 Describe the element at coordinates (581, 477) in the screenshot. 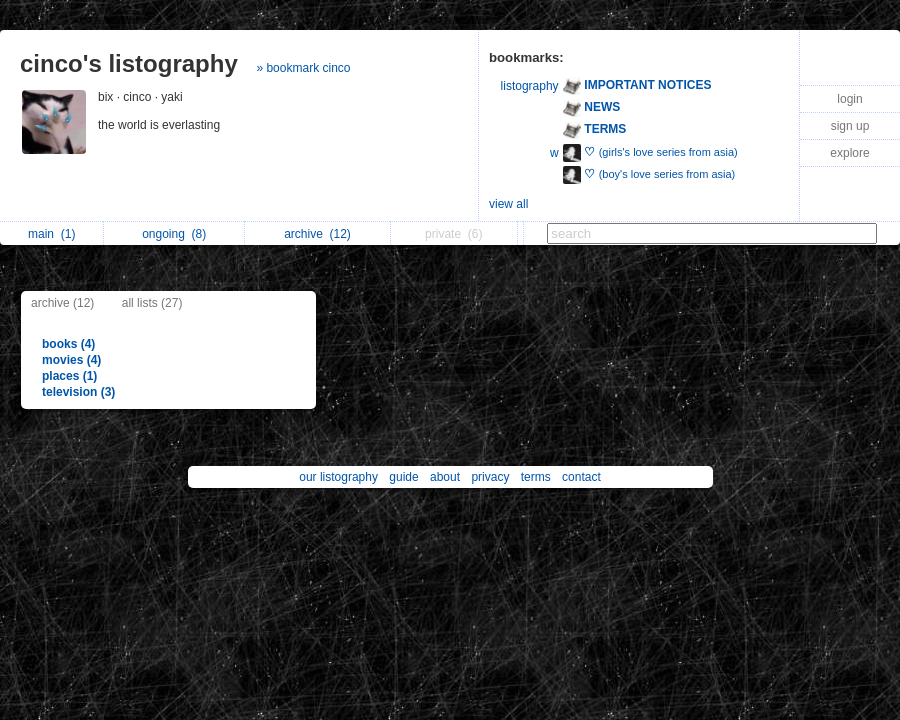

I see `contact` at that location.